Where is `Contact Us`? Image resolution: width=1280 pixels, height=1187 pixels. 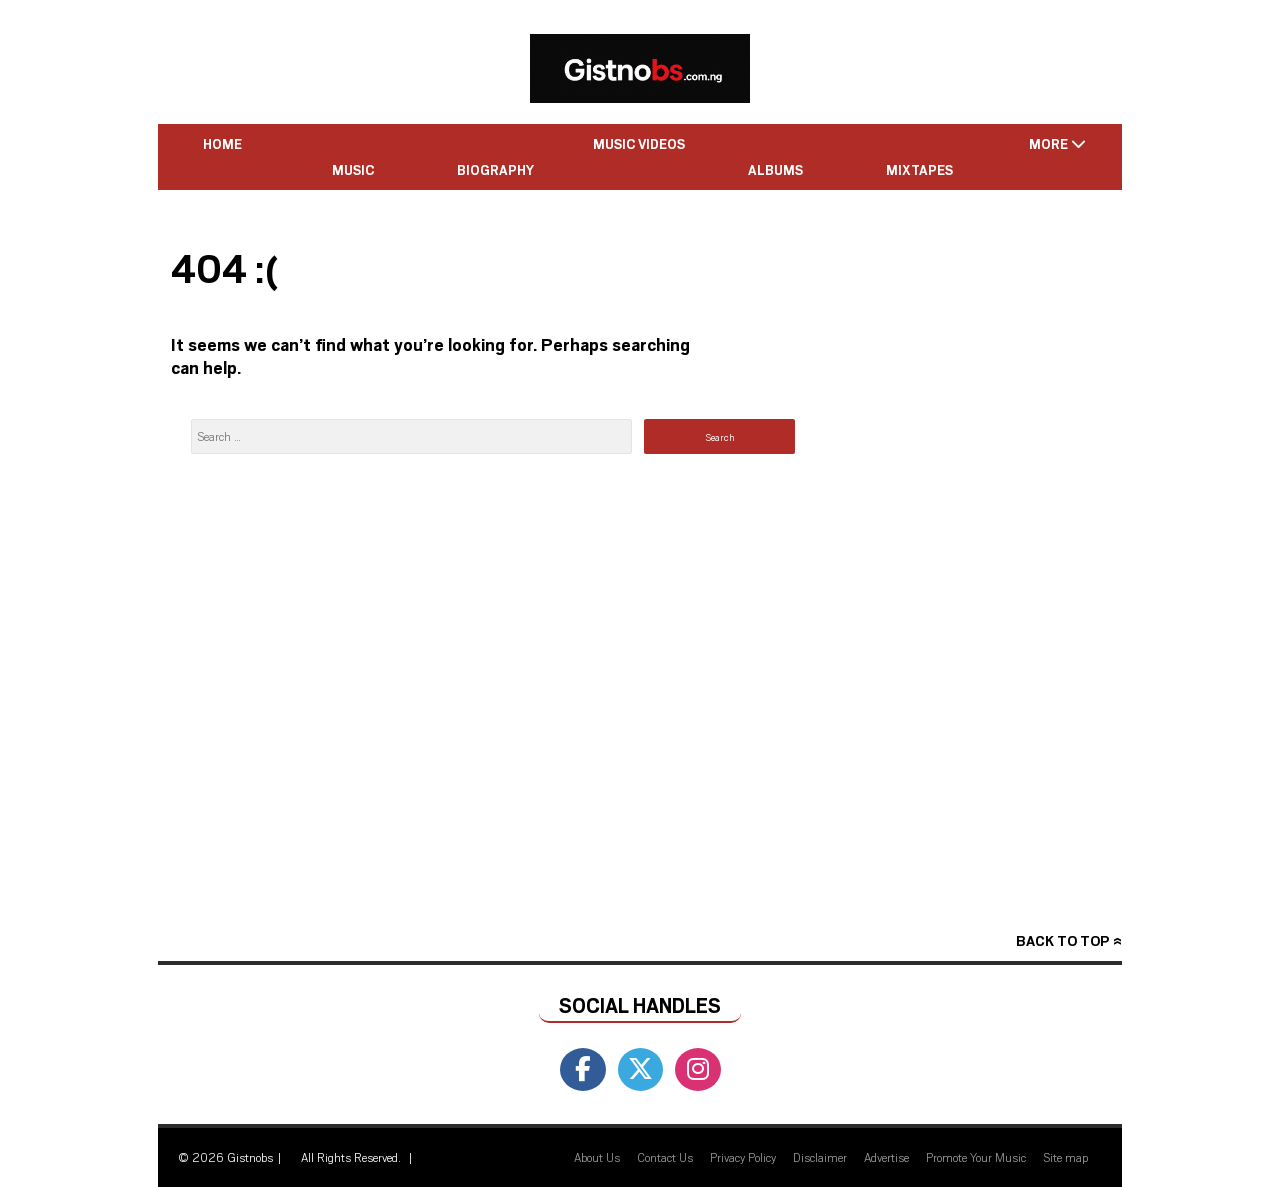
Contact Us is located at coordinates (665, 1157).